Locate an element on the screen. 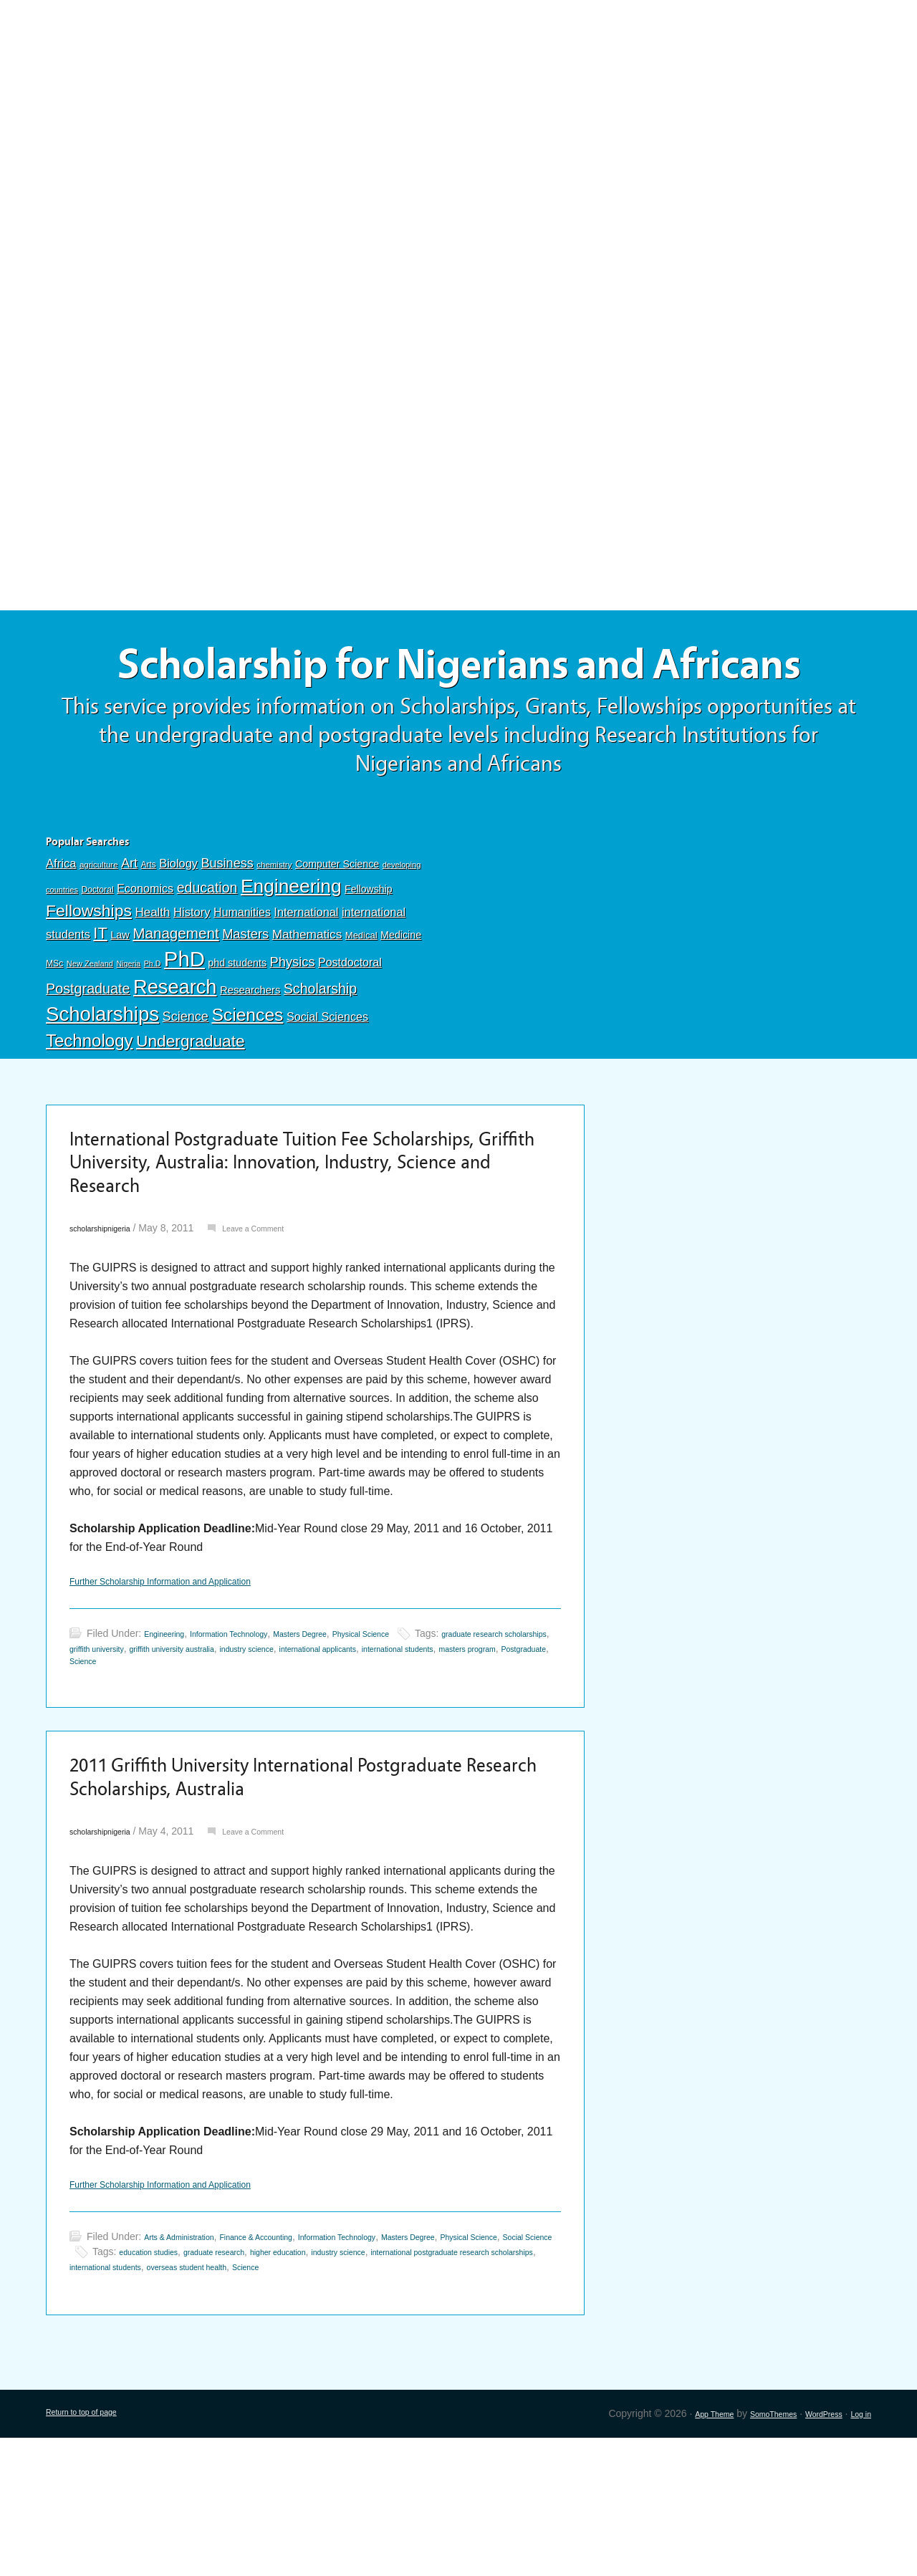  Fellowship is located at coordinates (368, 960).